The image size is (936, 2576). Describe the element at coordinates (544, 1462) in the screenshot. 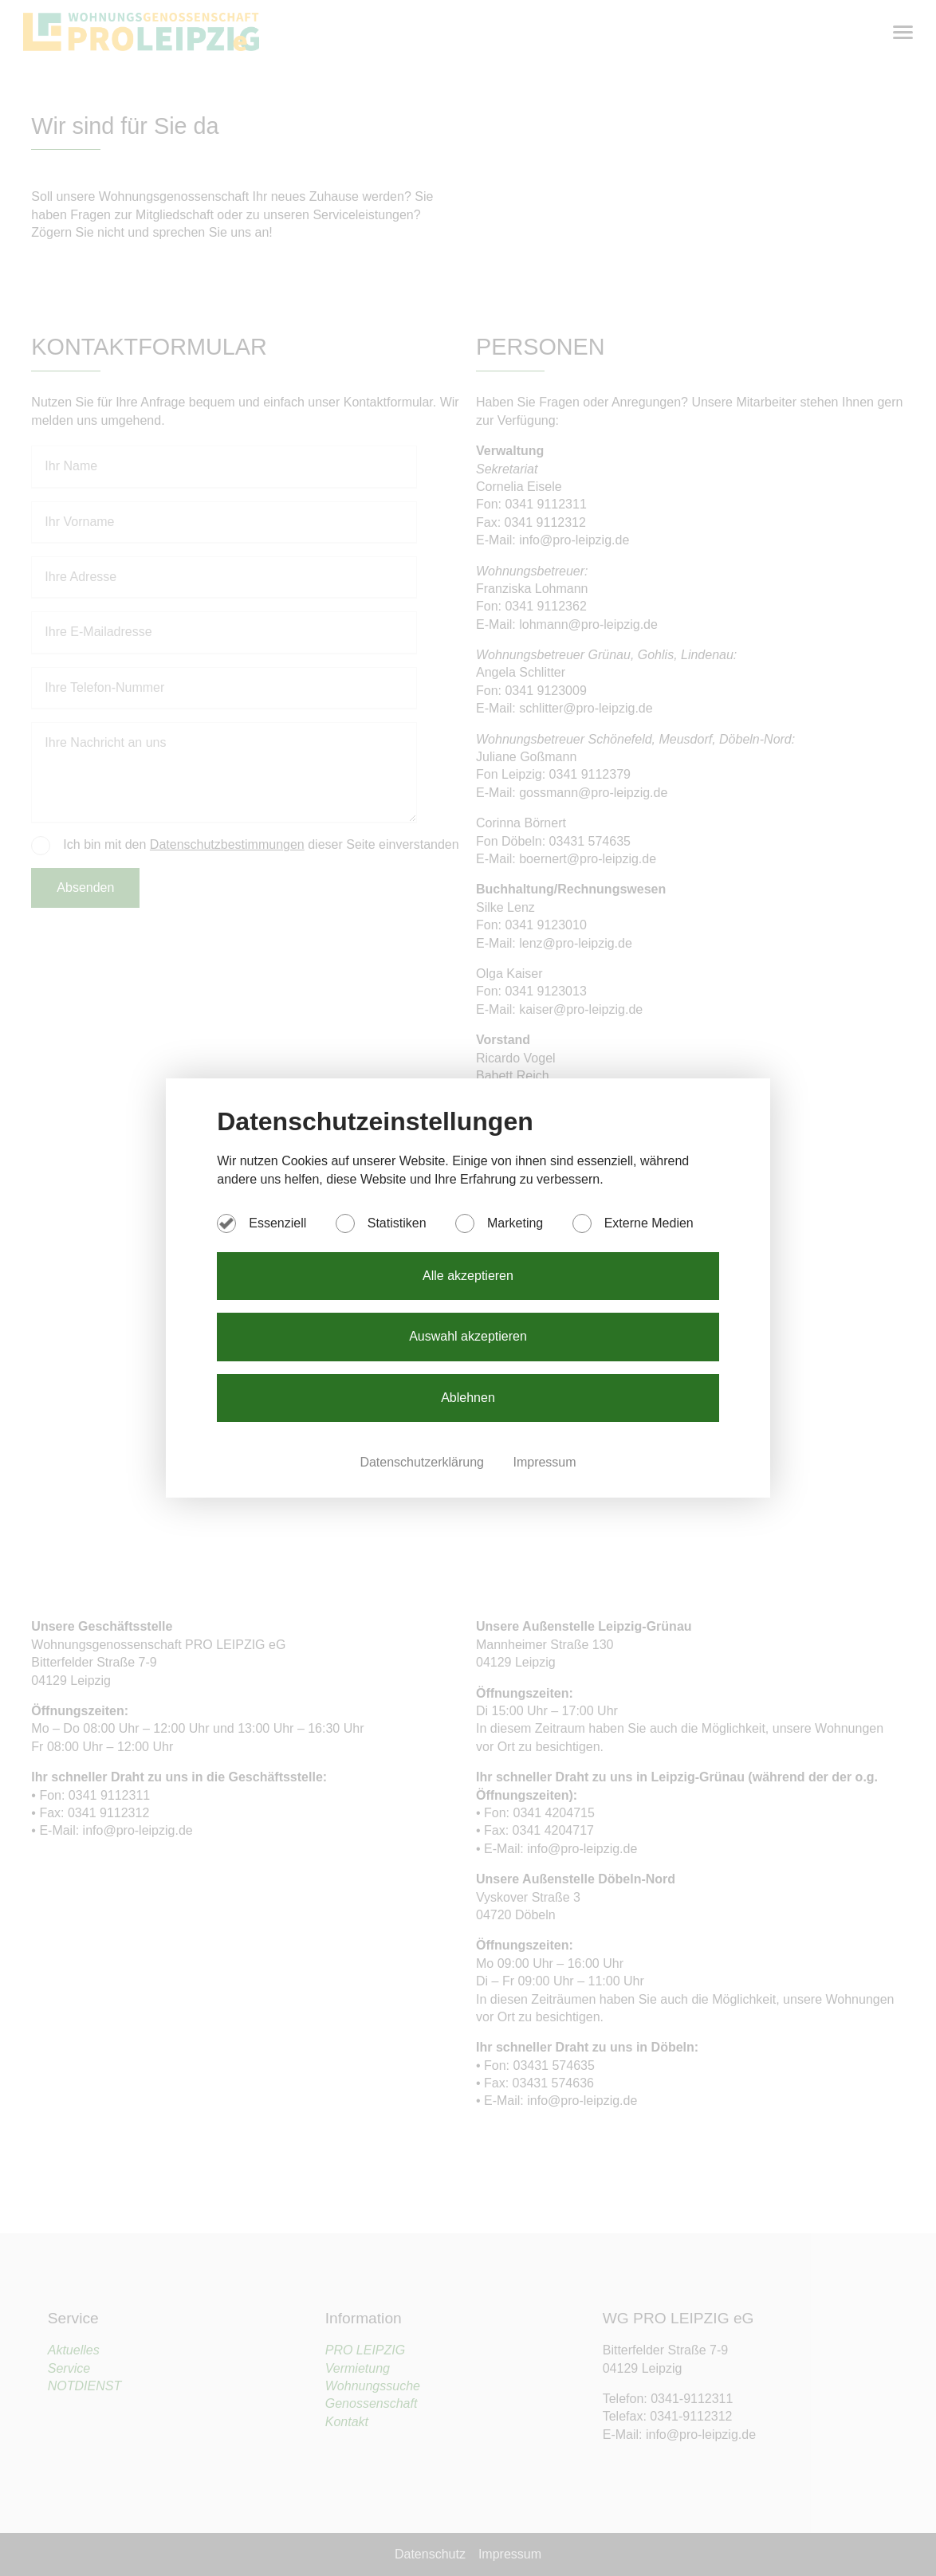

I see `Impressum` at that location.